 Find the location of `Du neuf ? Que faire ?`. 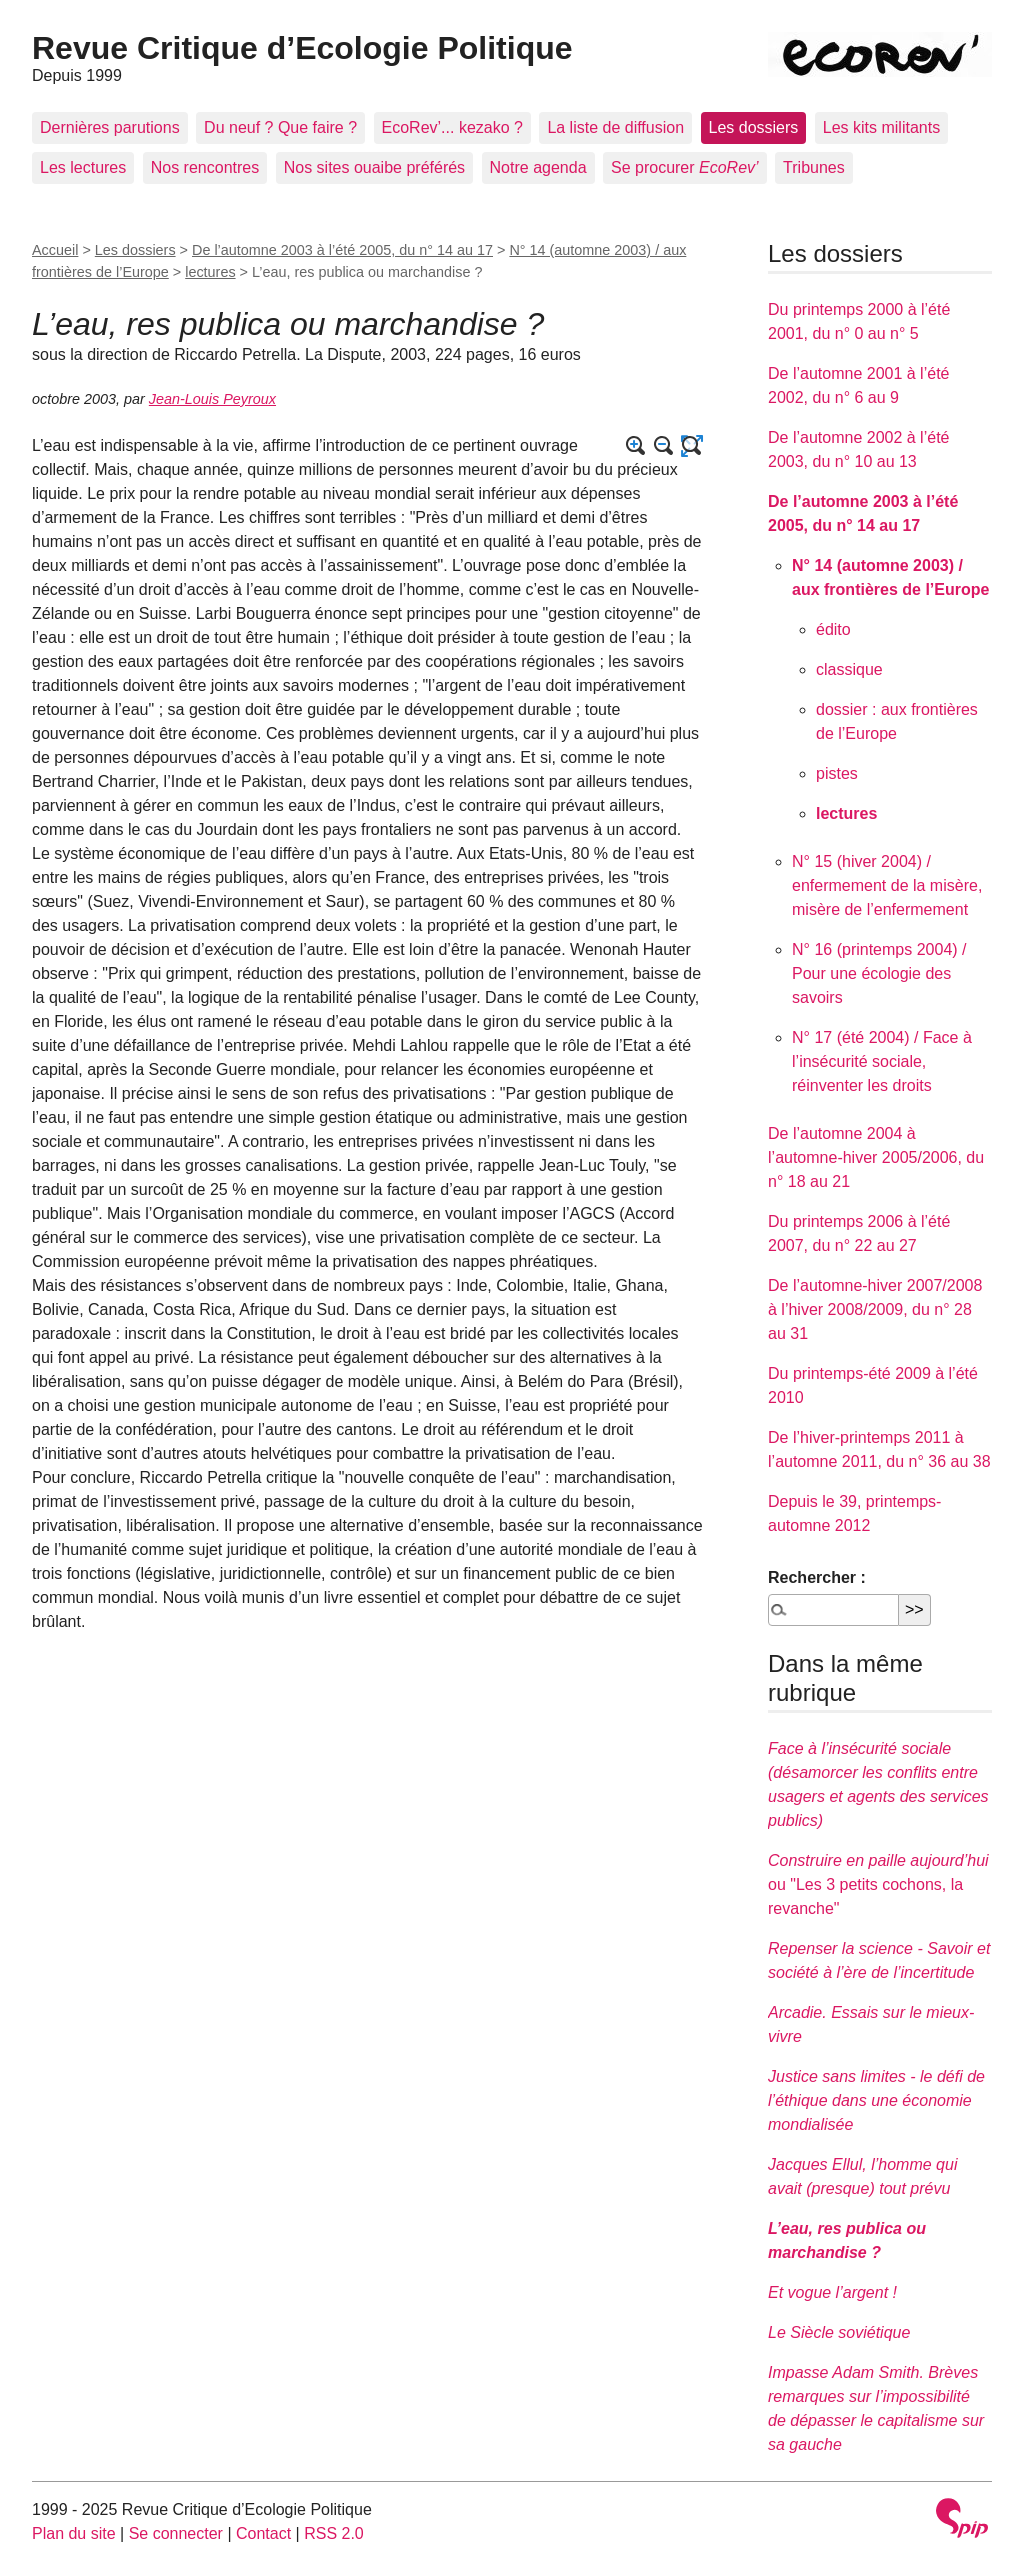

Du neuf ? Que faire ? is located at coordinates (280, 127).